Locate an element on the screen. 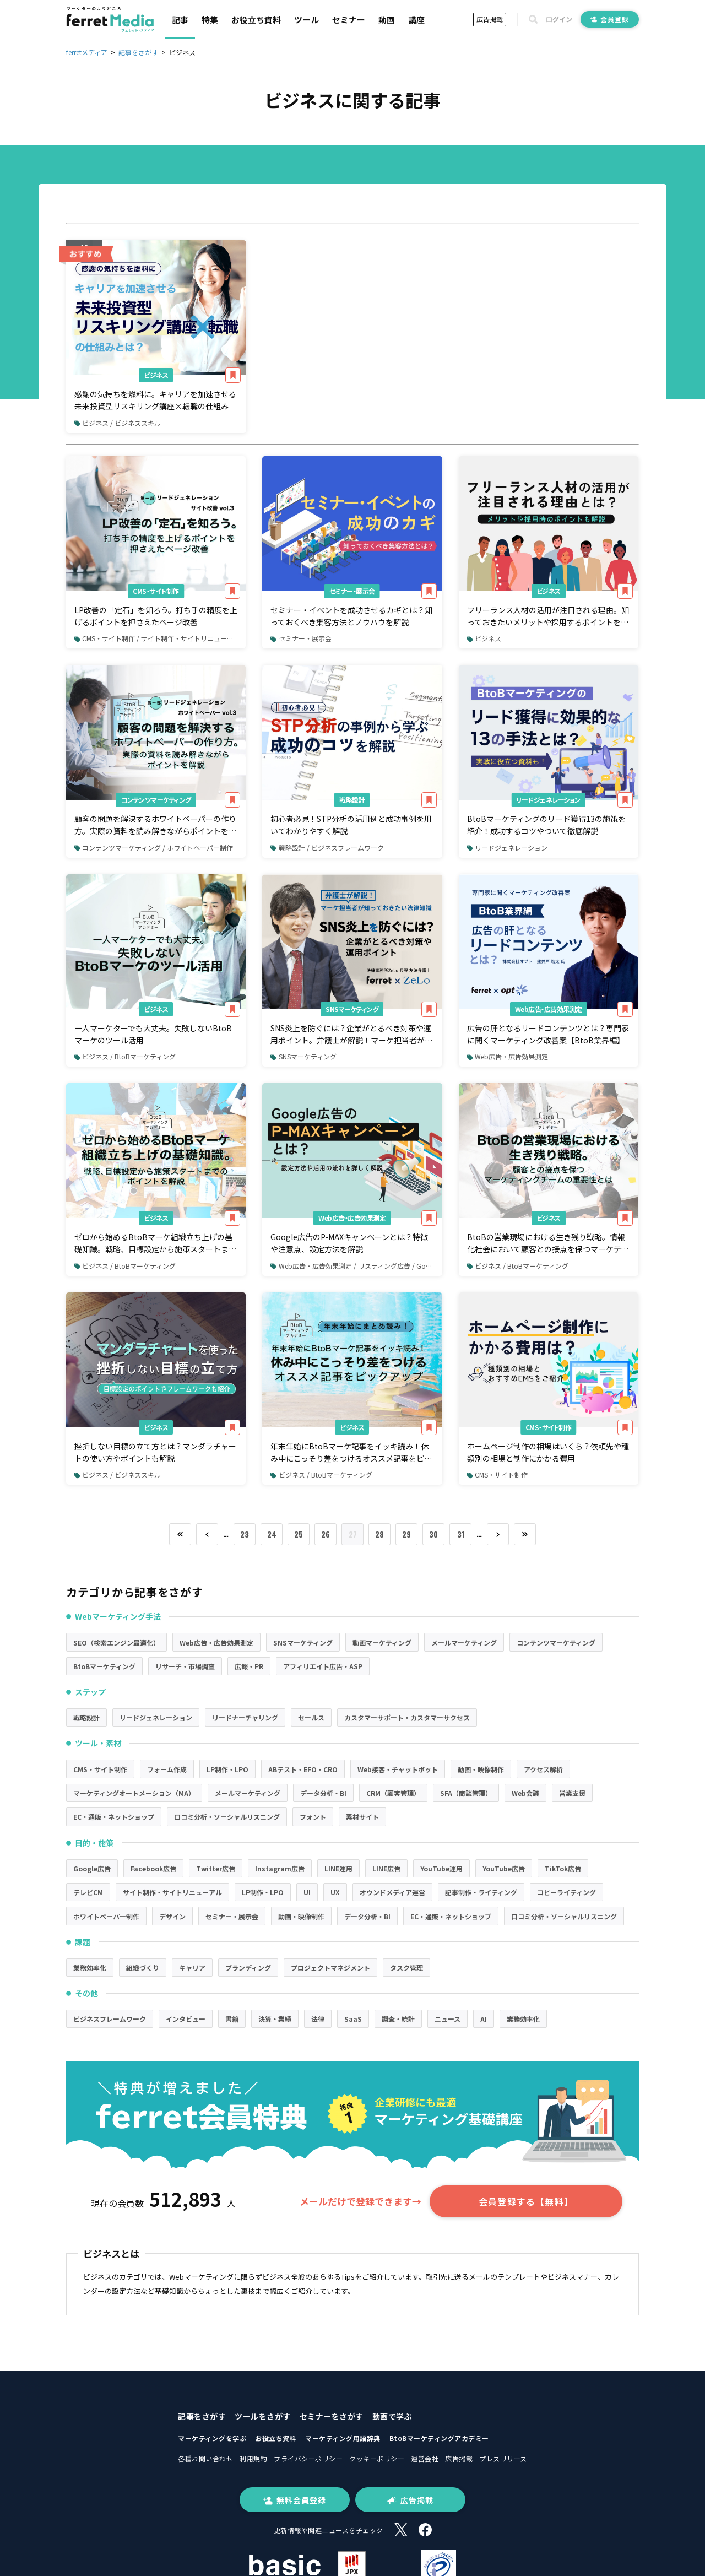 Image resolution: width=705 pixels, height=2576 pixels. Web広告・広告効果測定 is located at coordinates (548, 1009).